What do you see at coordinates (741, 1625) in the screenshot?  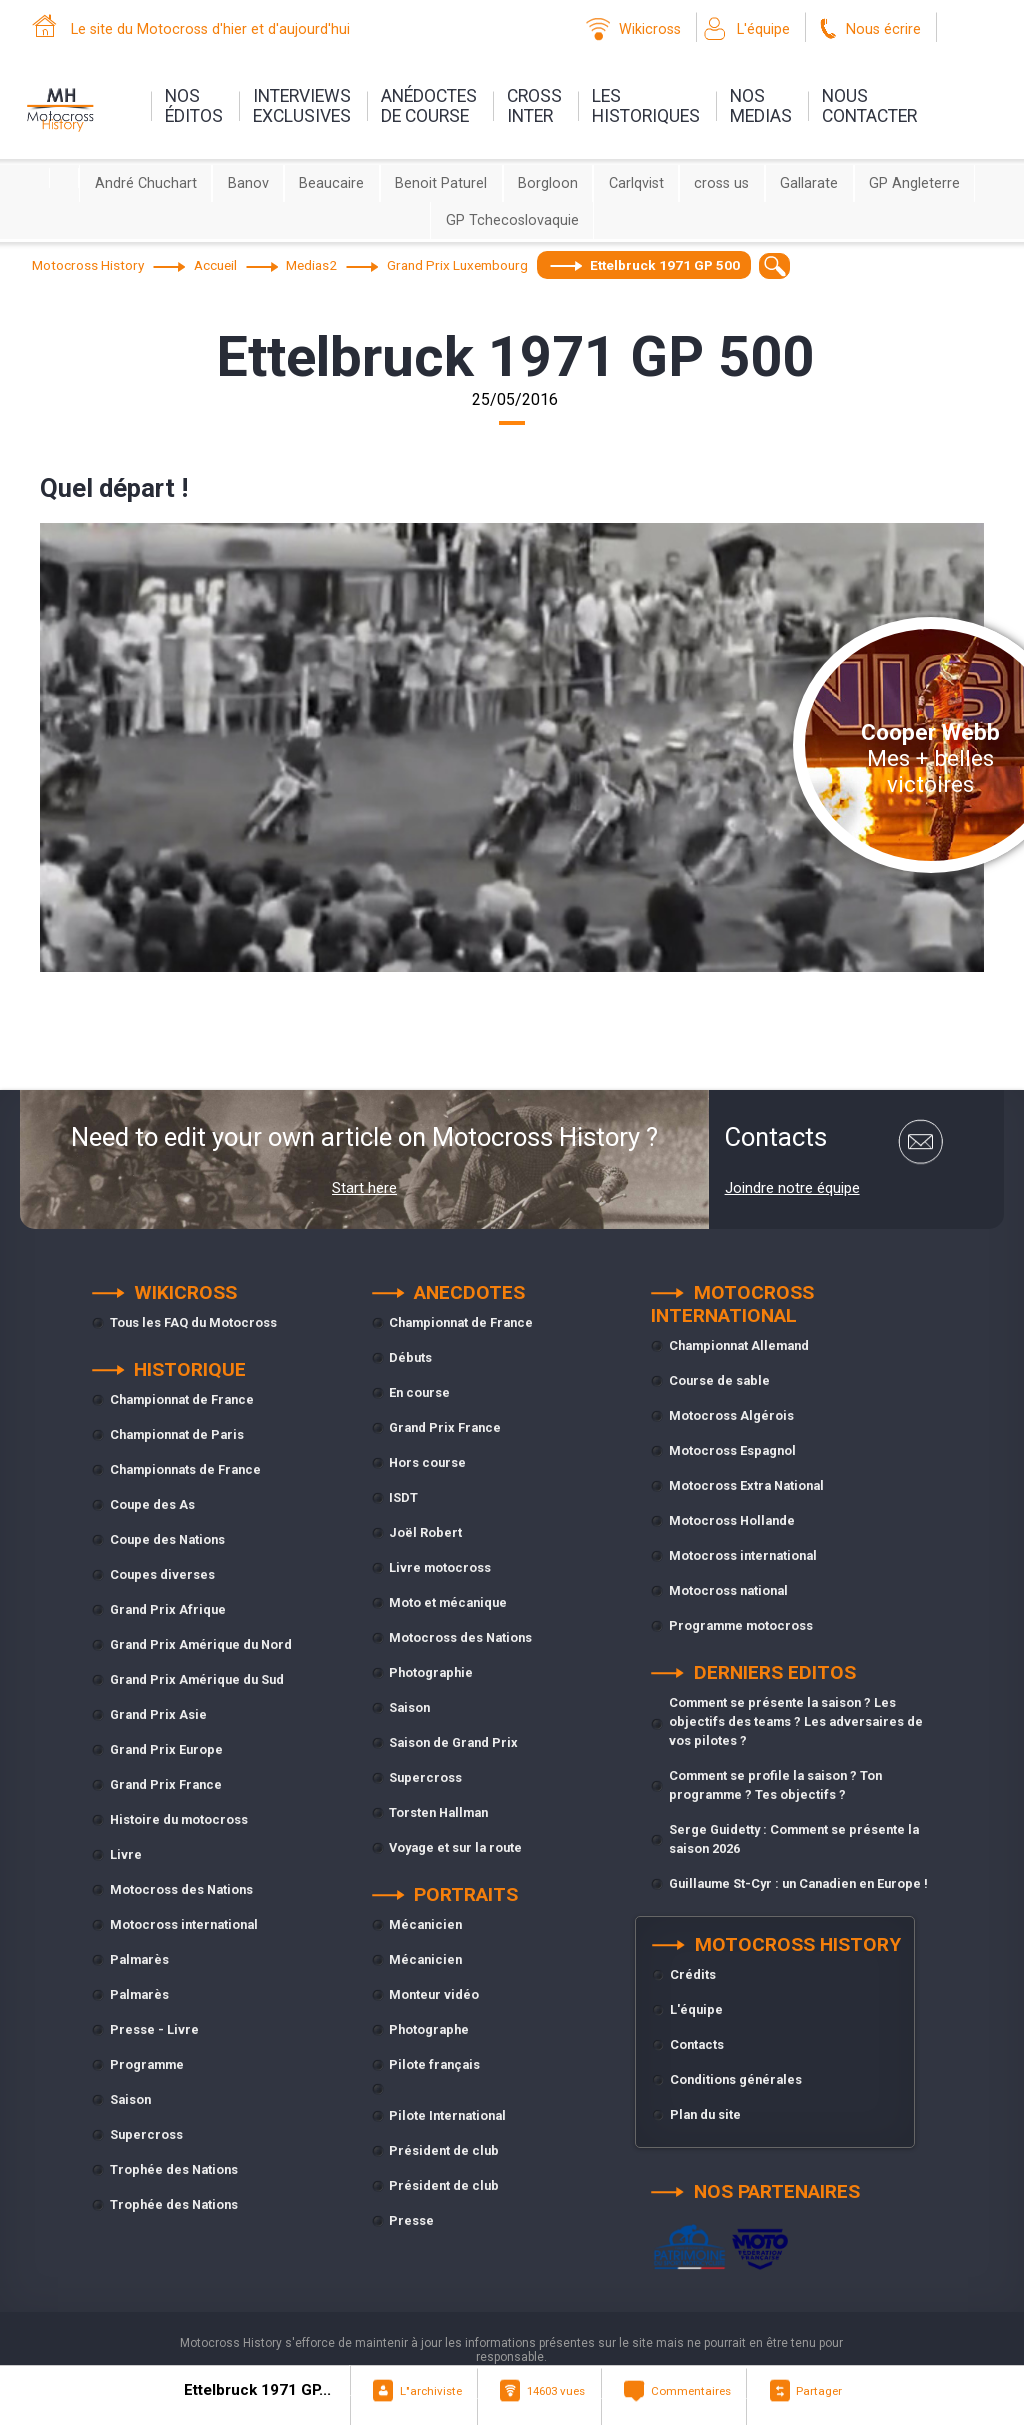 I see `Programme motocross` at bounding box center [741, 1625].